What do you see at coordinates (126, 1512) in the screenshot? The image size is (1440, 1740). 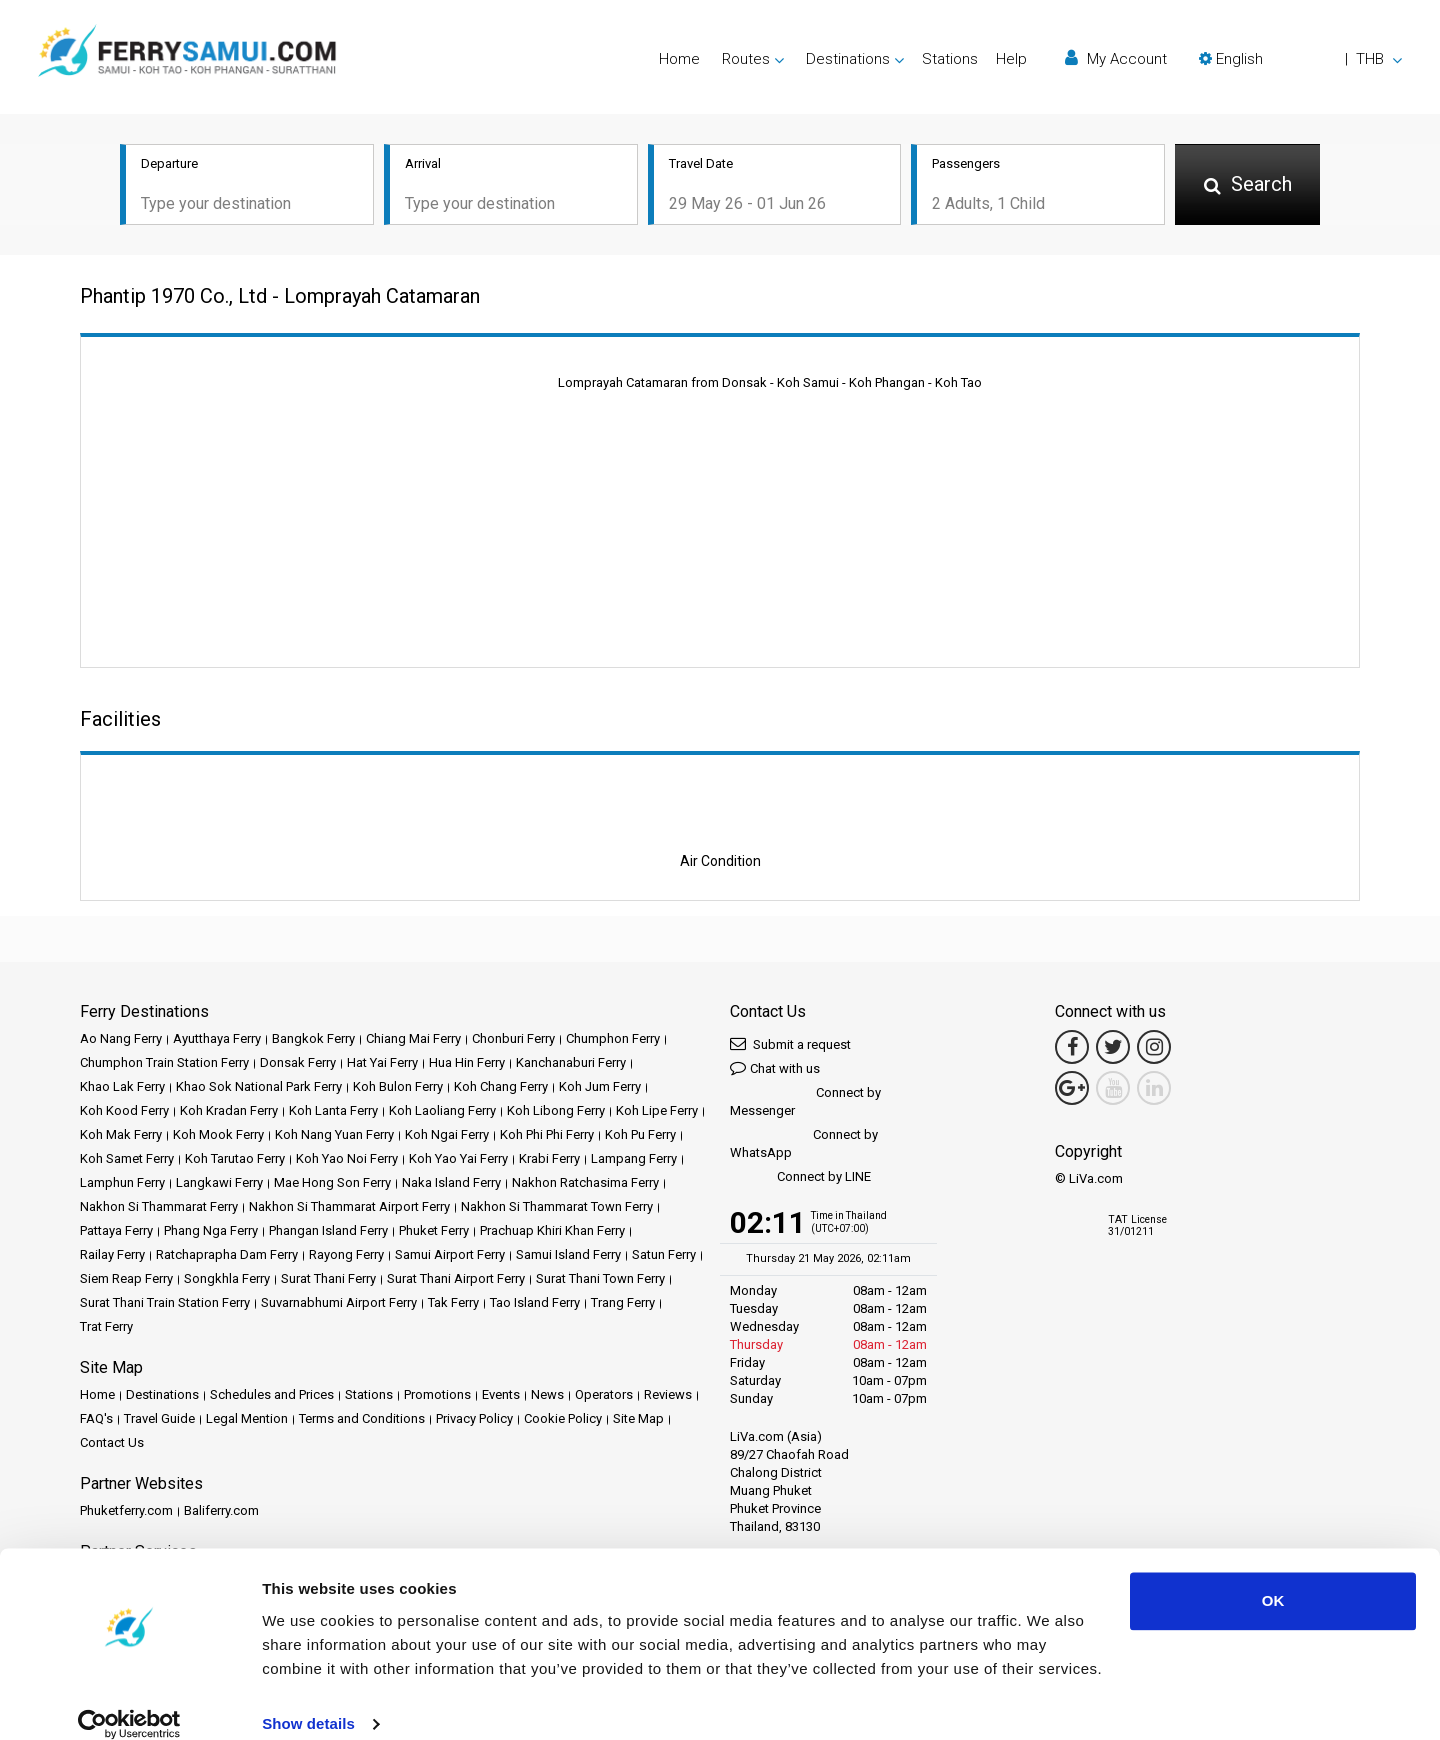 I see `Phuketferry.com` at bounding box center [126, 1512].